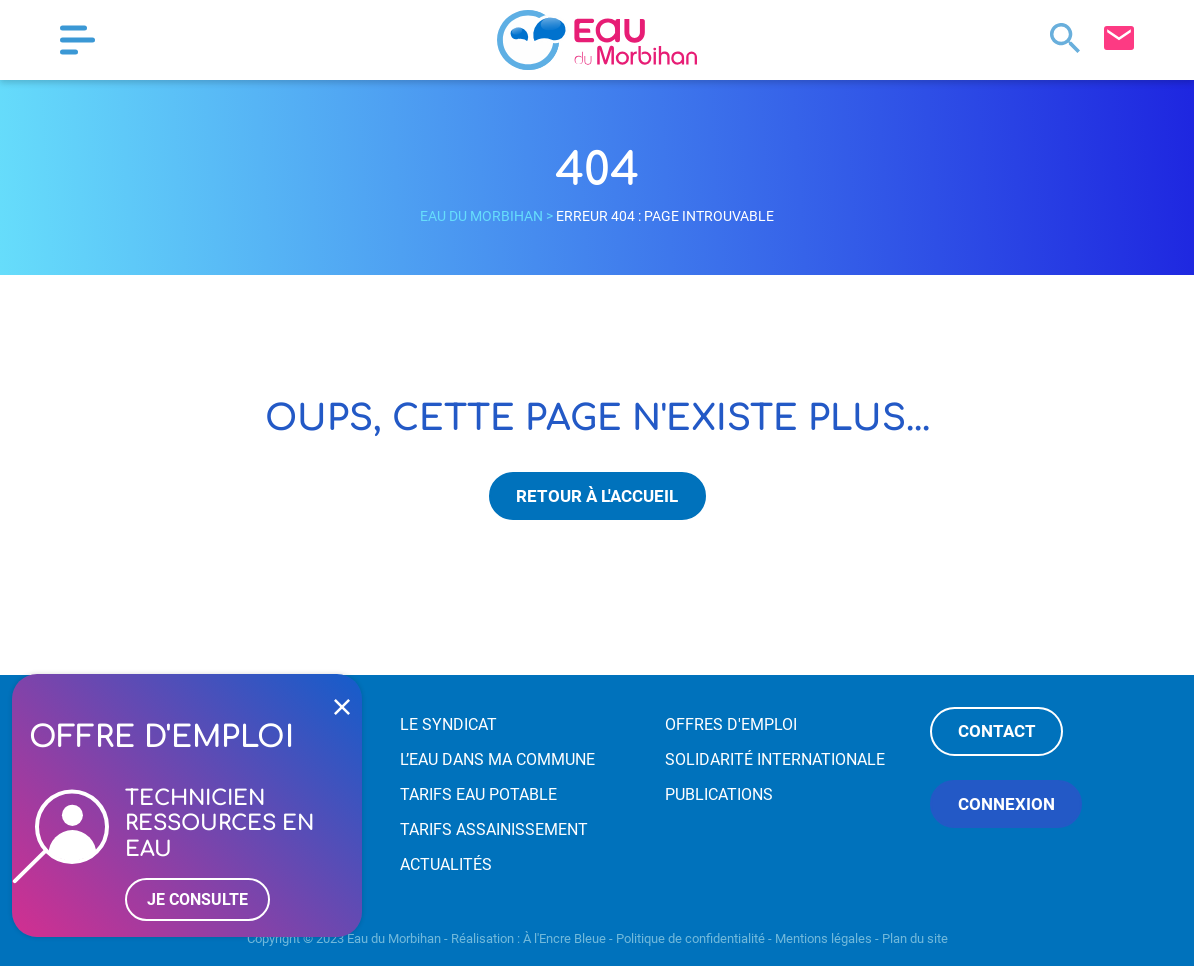  I want to click on L’eau dans ma commune, so click(497, 759).